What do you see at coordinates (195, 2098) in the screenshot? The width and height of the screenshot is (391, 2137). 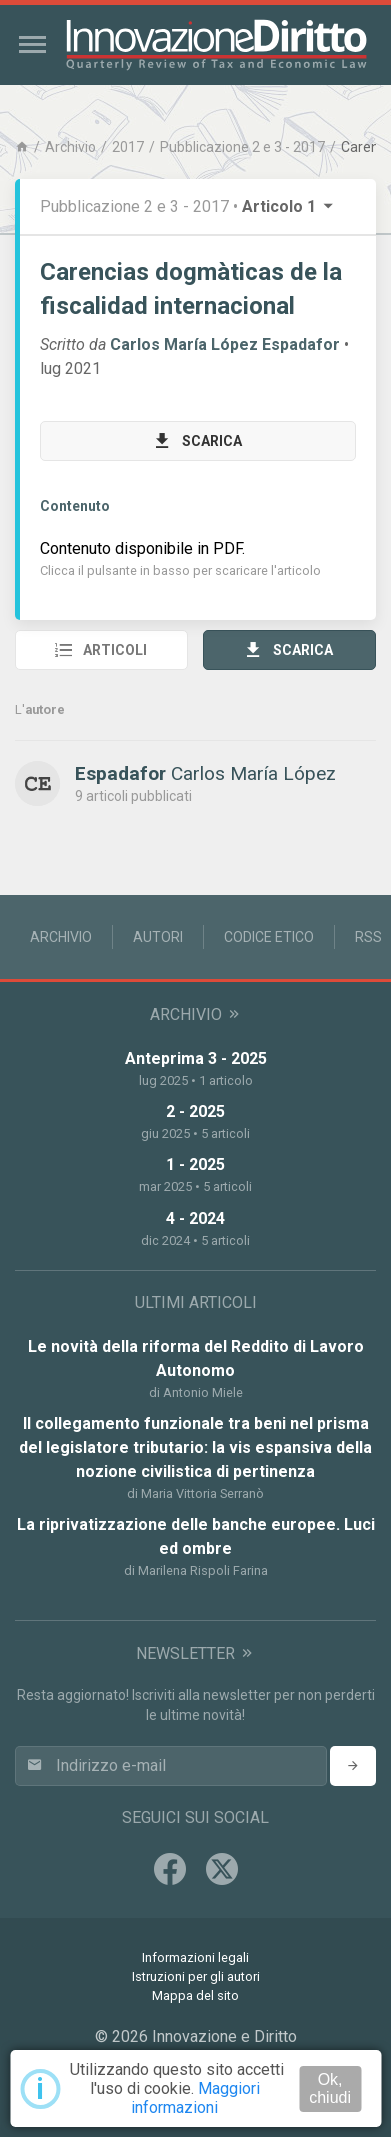 I see `Maggiori informazioni` at bounding box center [195, 2098].